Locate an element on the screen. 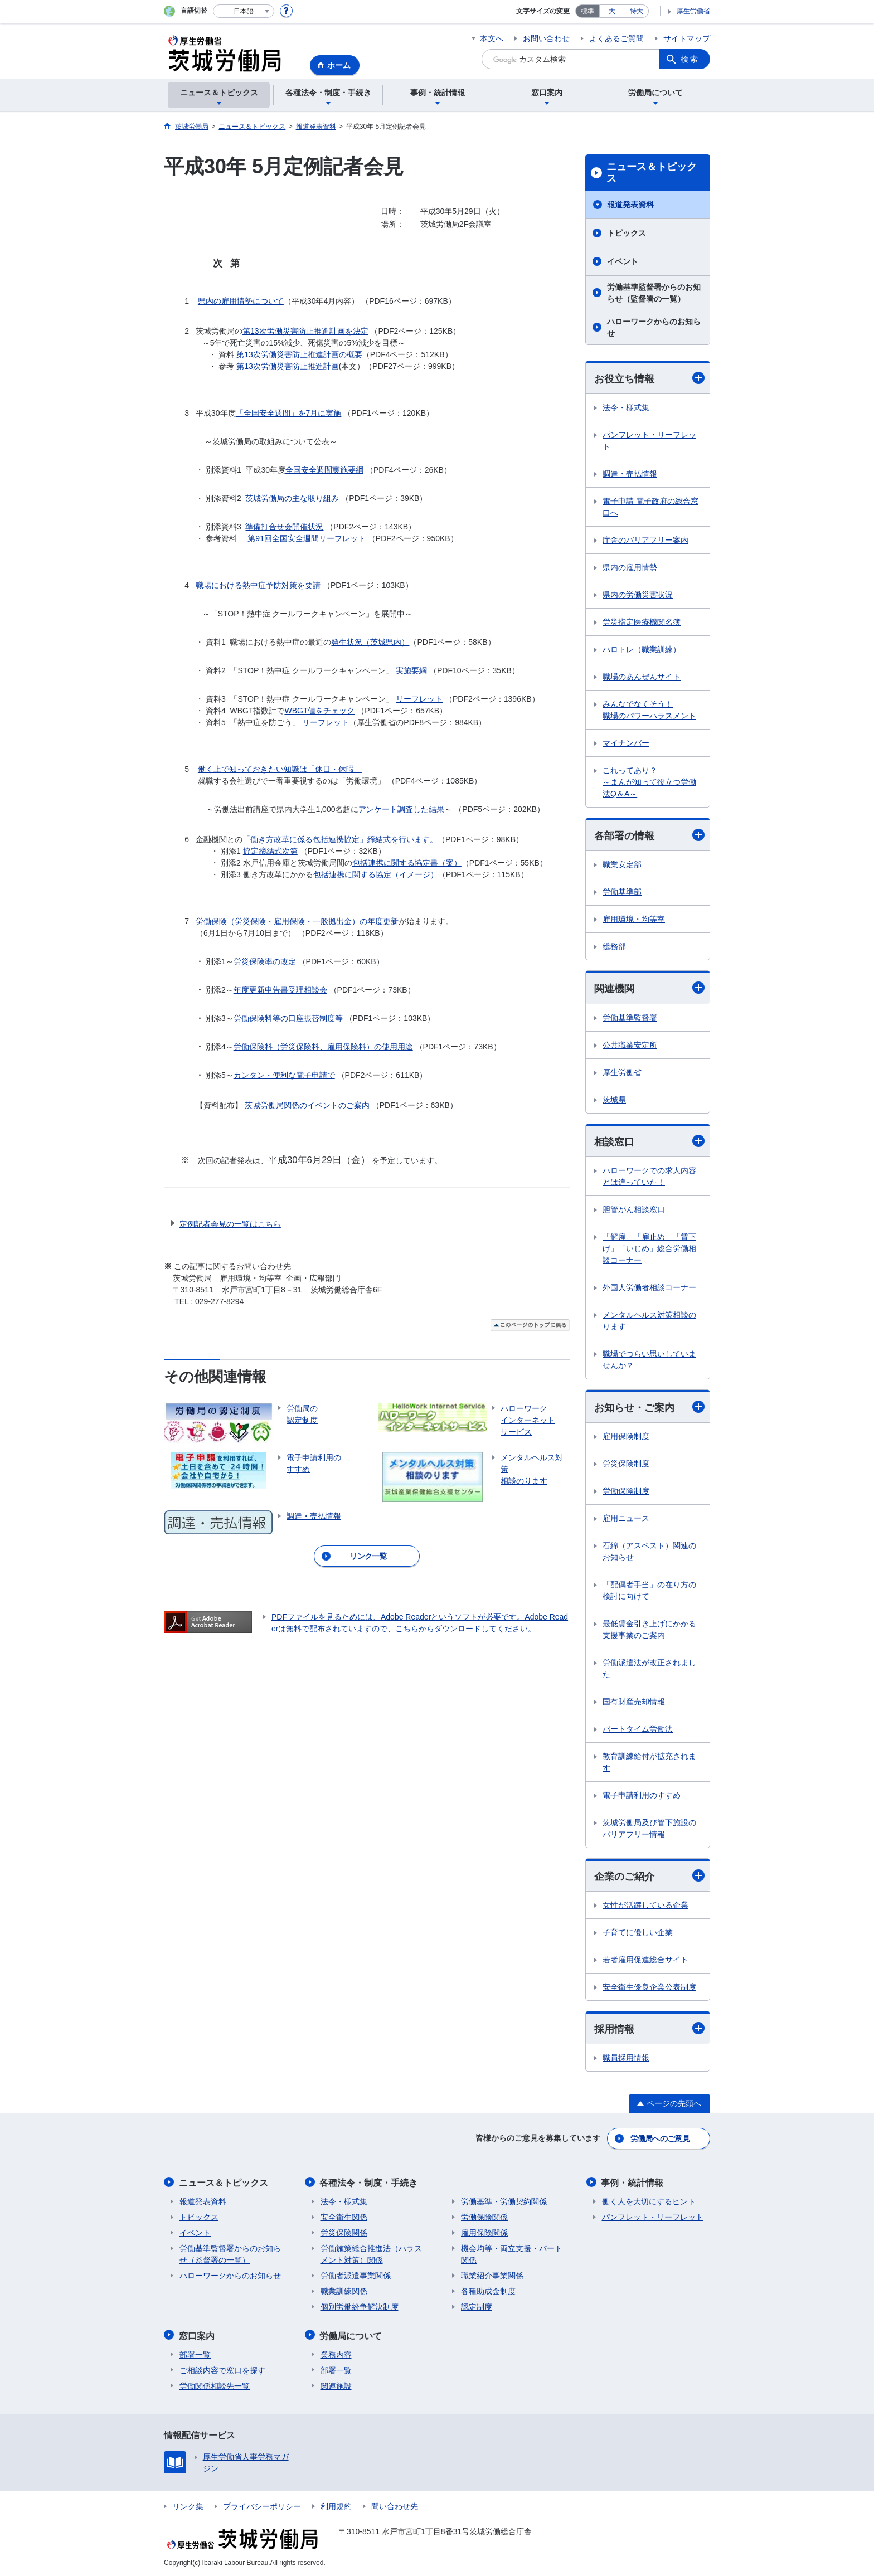 This screenshot has height=2576, width=874. 労働保険料等の口座振替制度等 is located at coordinates (288, 1018).